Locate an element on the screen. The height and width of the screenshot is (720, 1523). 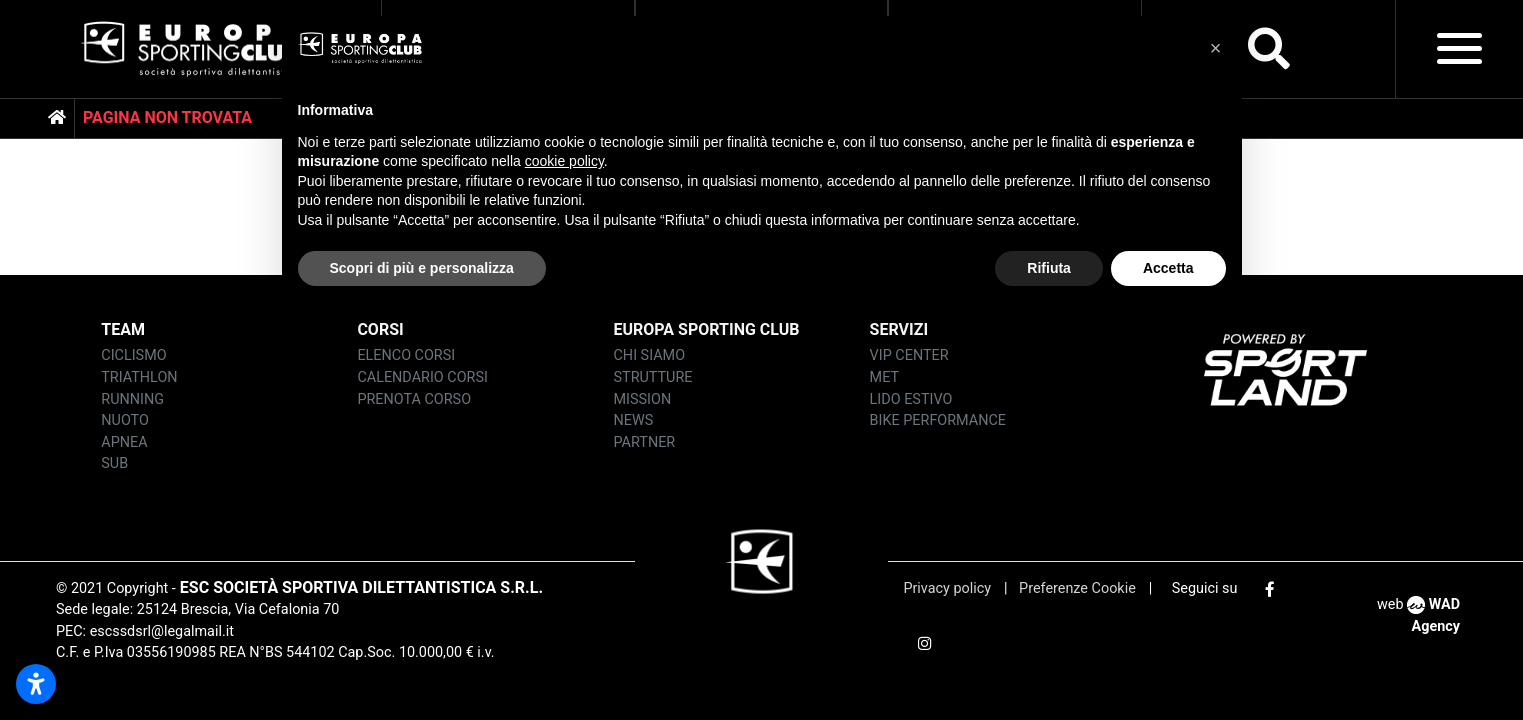
chi siamo is located at coordinates (650, 355).